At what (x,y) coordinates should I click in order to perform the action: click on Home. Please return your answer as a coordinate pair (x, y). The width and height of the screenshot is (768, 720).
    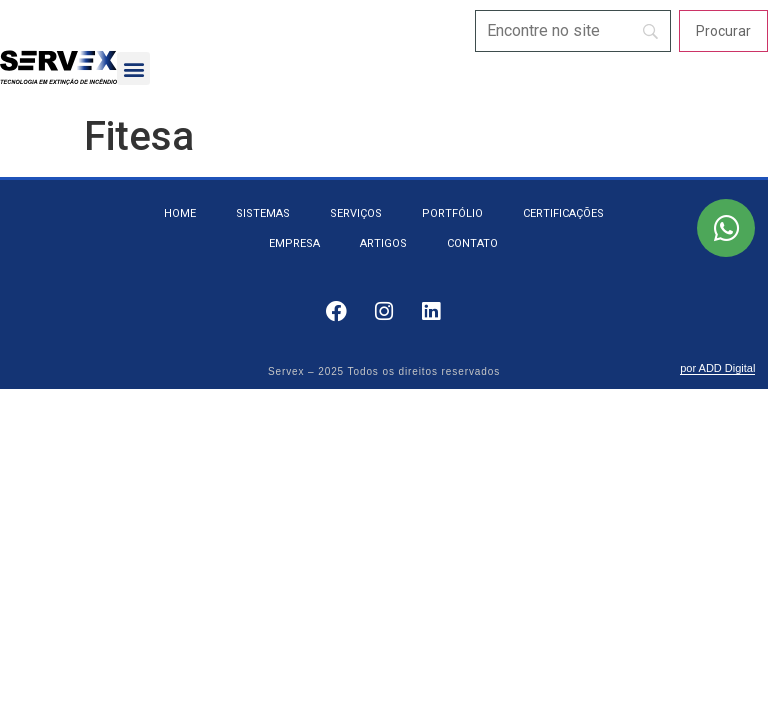
    Looking at the image, I should click on (180, 213).